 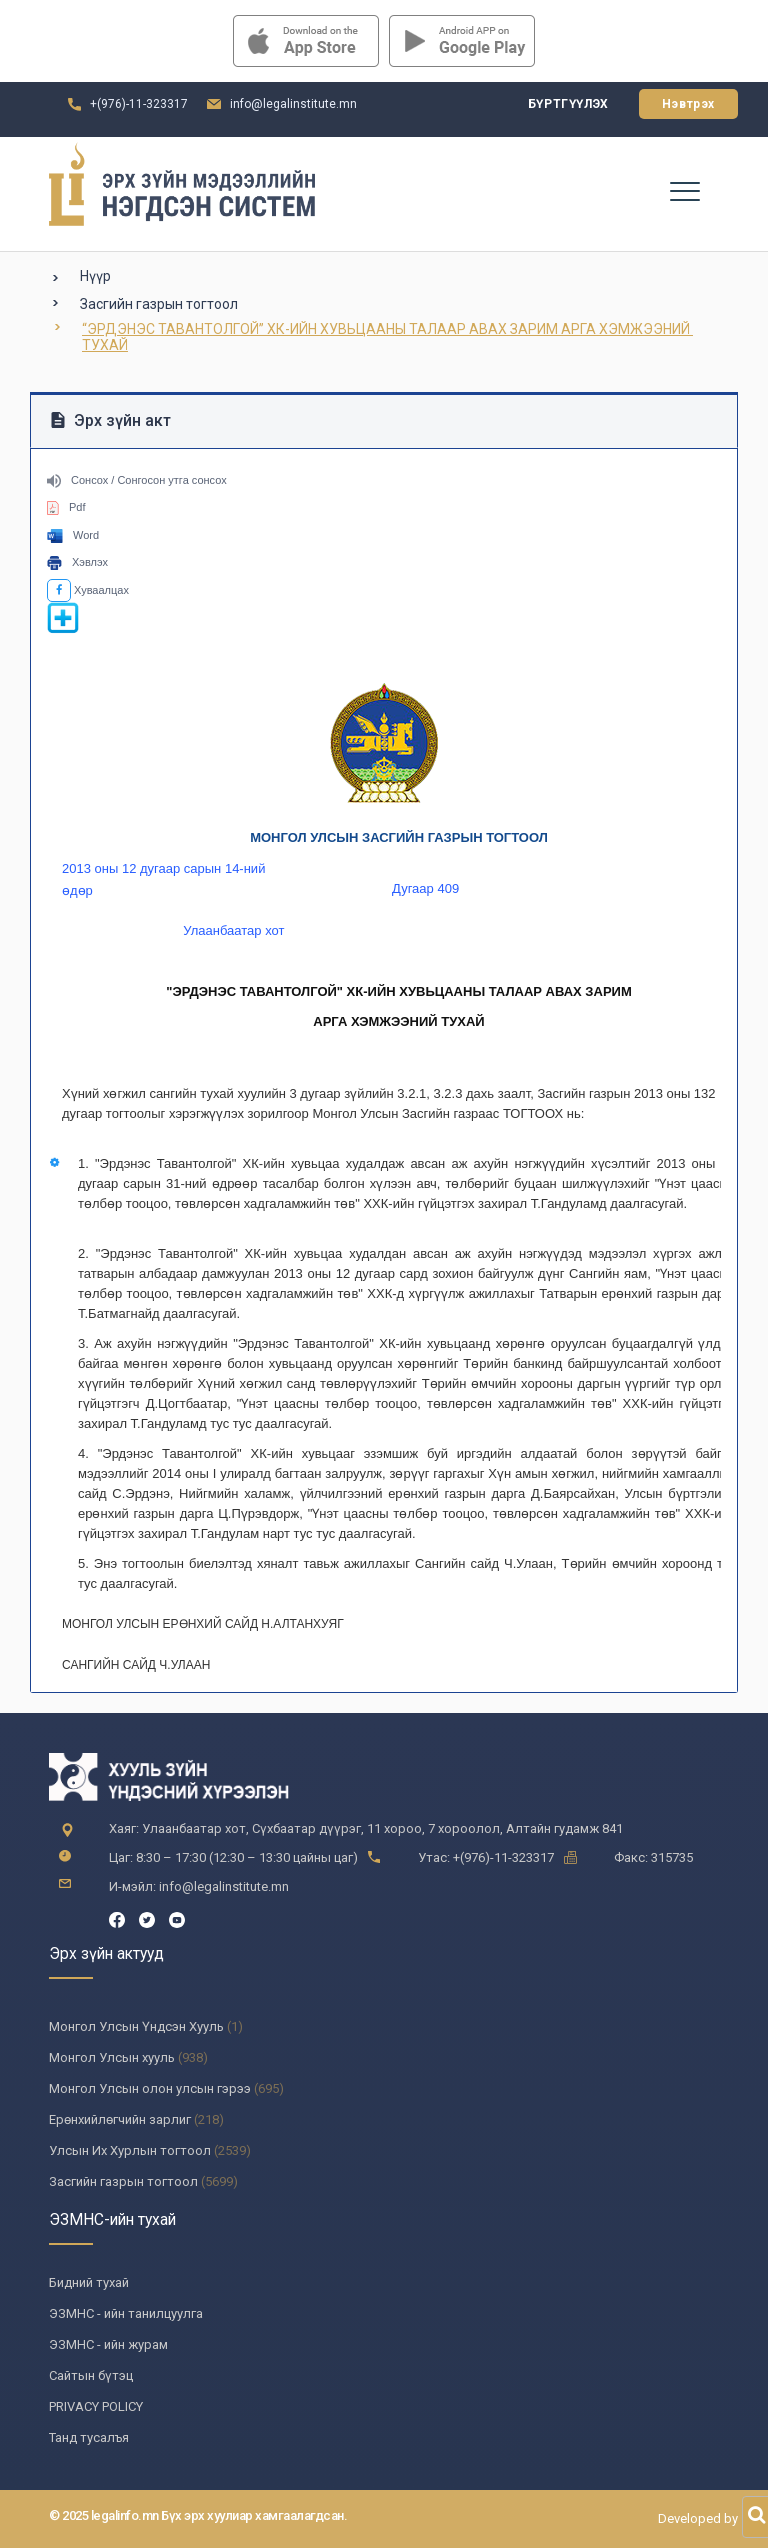 I want to click on Сонсох / Сонгосон утга сонсох, so click(x=137, y=480).